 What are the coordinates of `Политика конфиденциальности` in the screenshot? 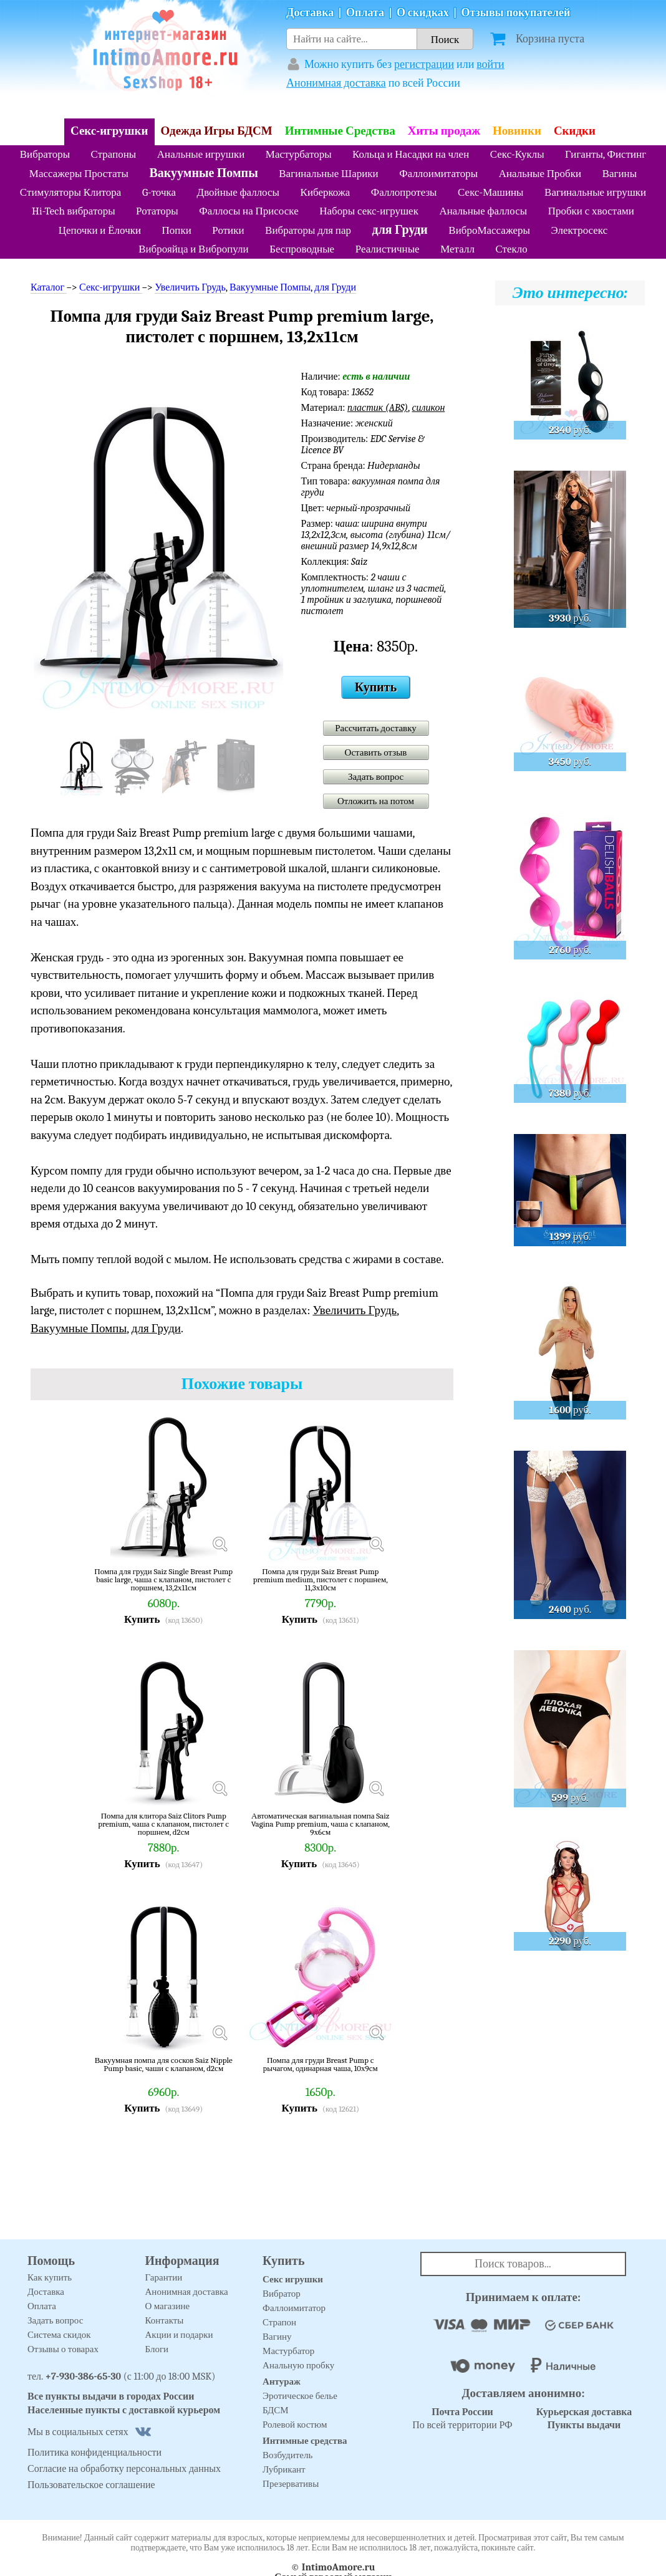 It's located at (94, 2453).